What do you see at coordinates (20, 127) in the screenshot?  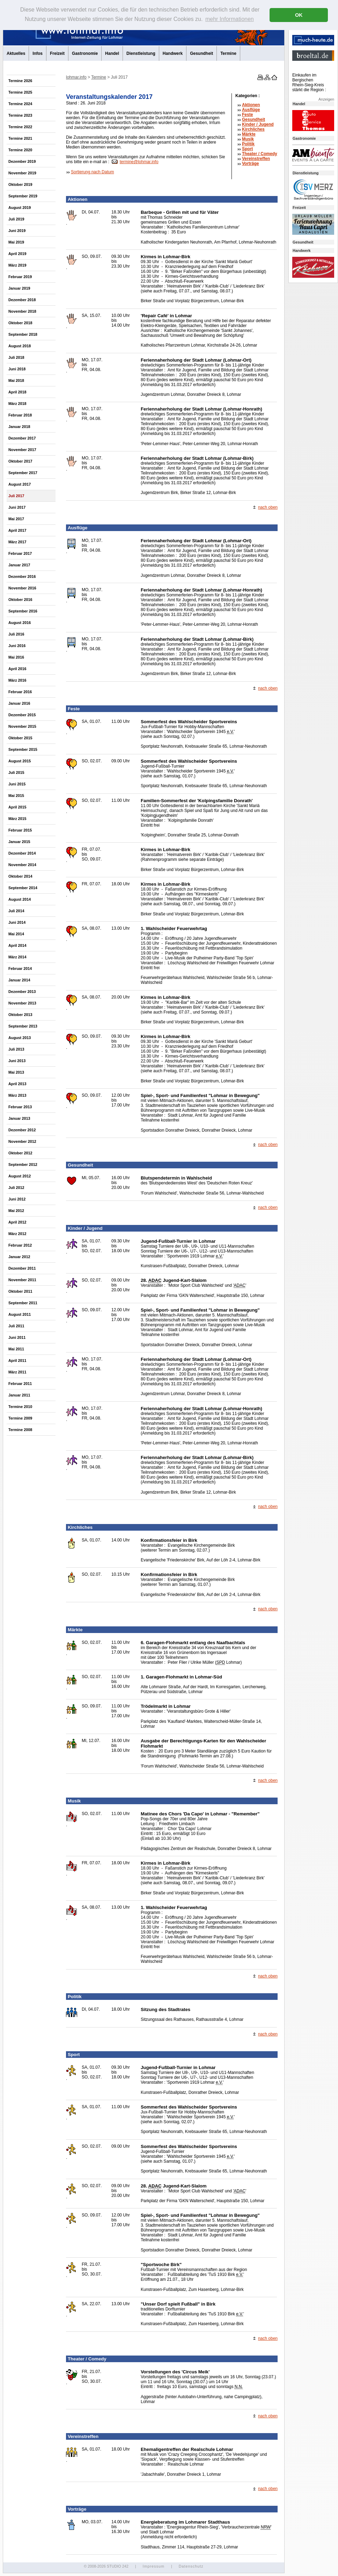 I see `Termine 2022` at bounding box center [20, 127].